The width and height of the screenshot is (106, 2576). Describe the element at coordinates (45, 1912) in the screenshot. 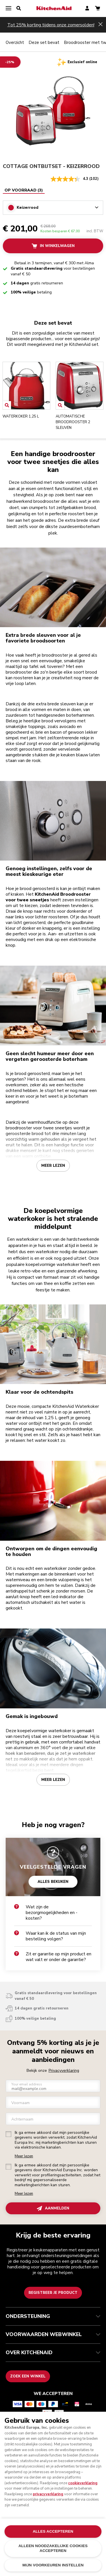

I see `Wat zijn de bezorgmogelijkheden en -kosten?` at that location.